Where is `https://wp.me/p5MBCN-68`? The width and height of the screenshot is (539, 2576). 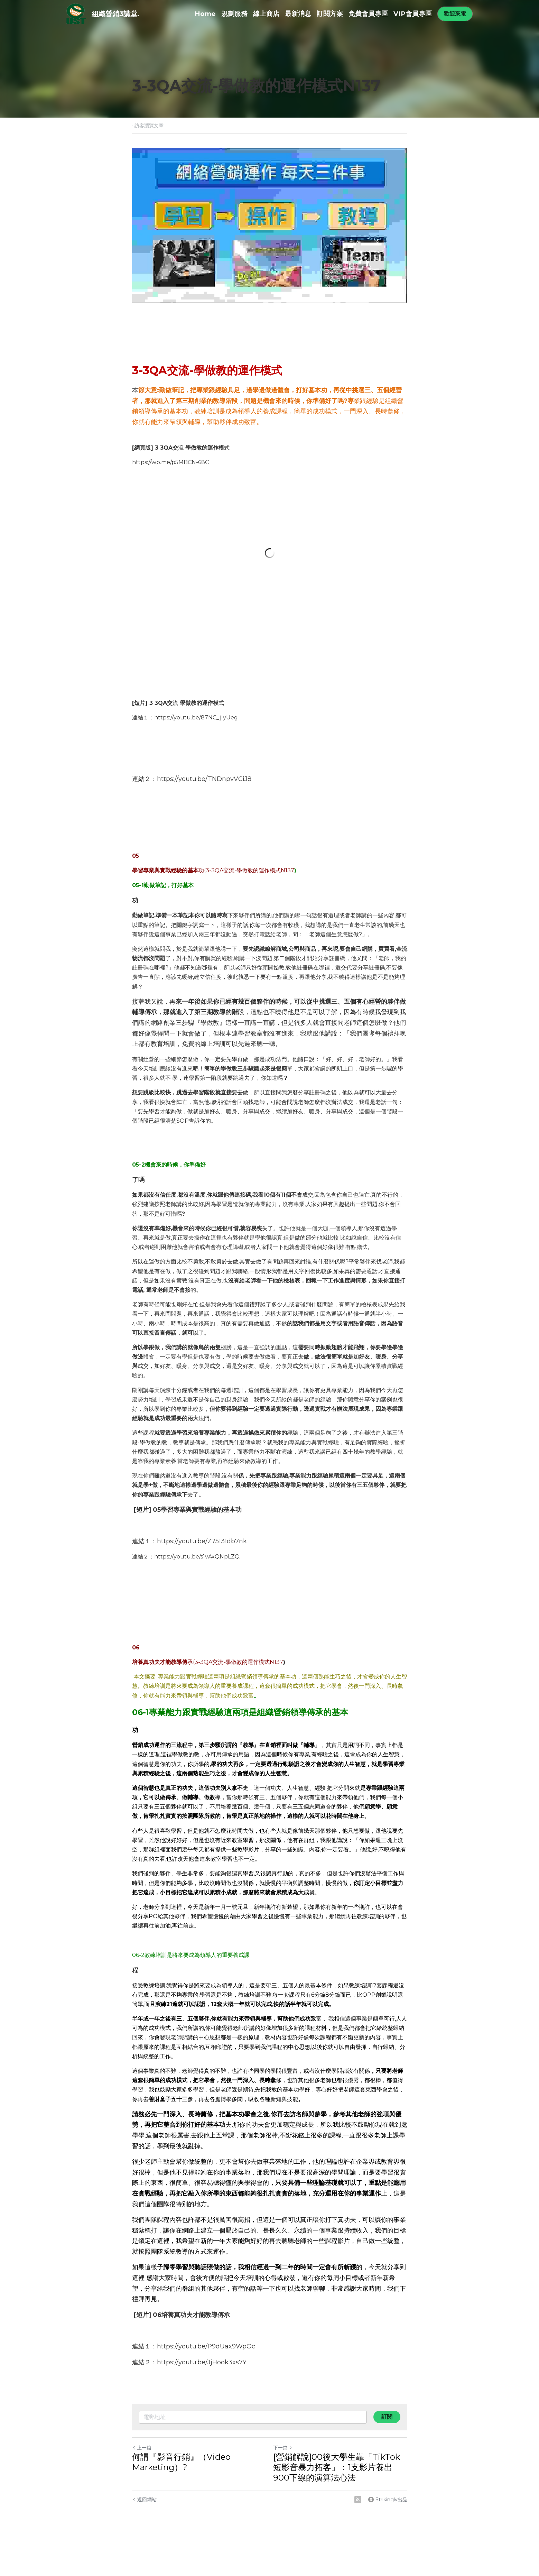 https://wp.me/p5MBCN-68 is located at coordinates (168, 462).